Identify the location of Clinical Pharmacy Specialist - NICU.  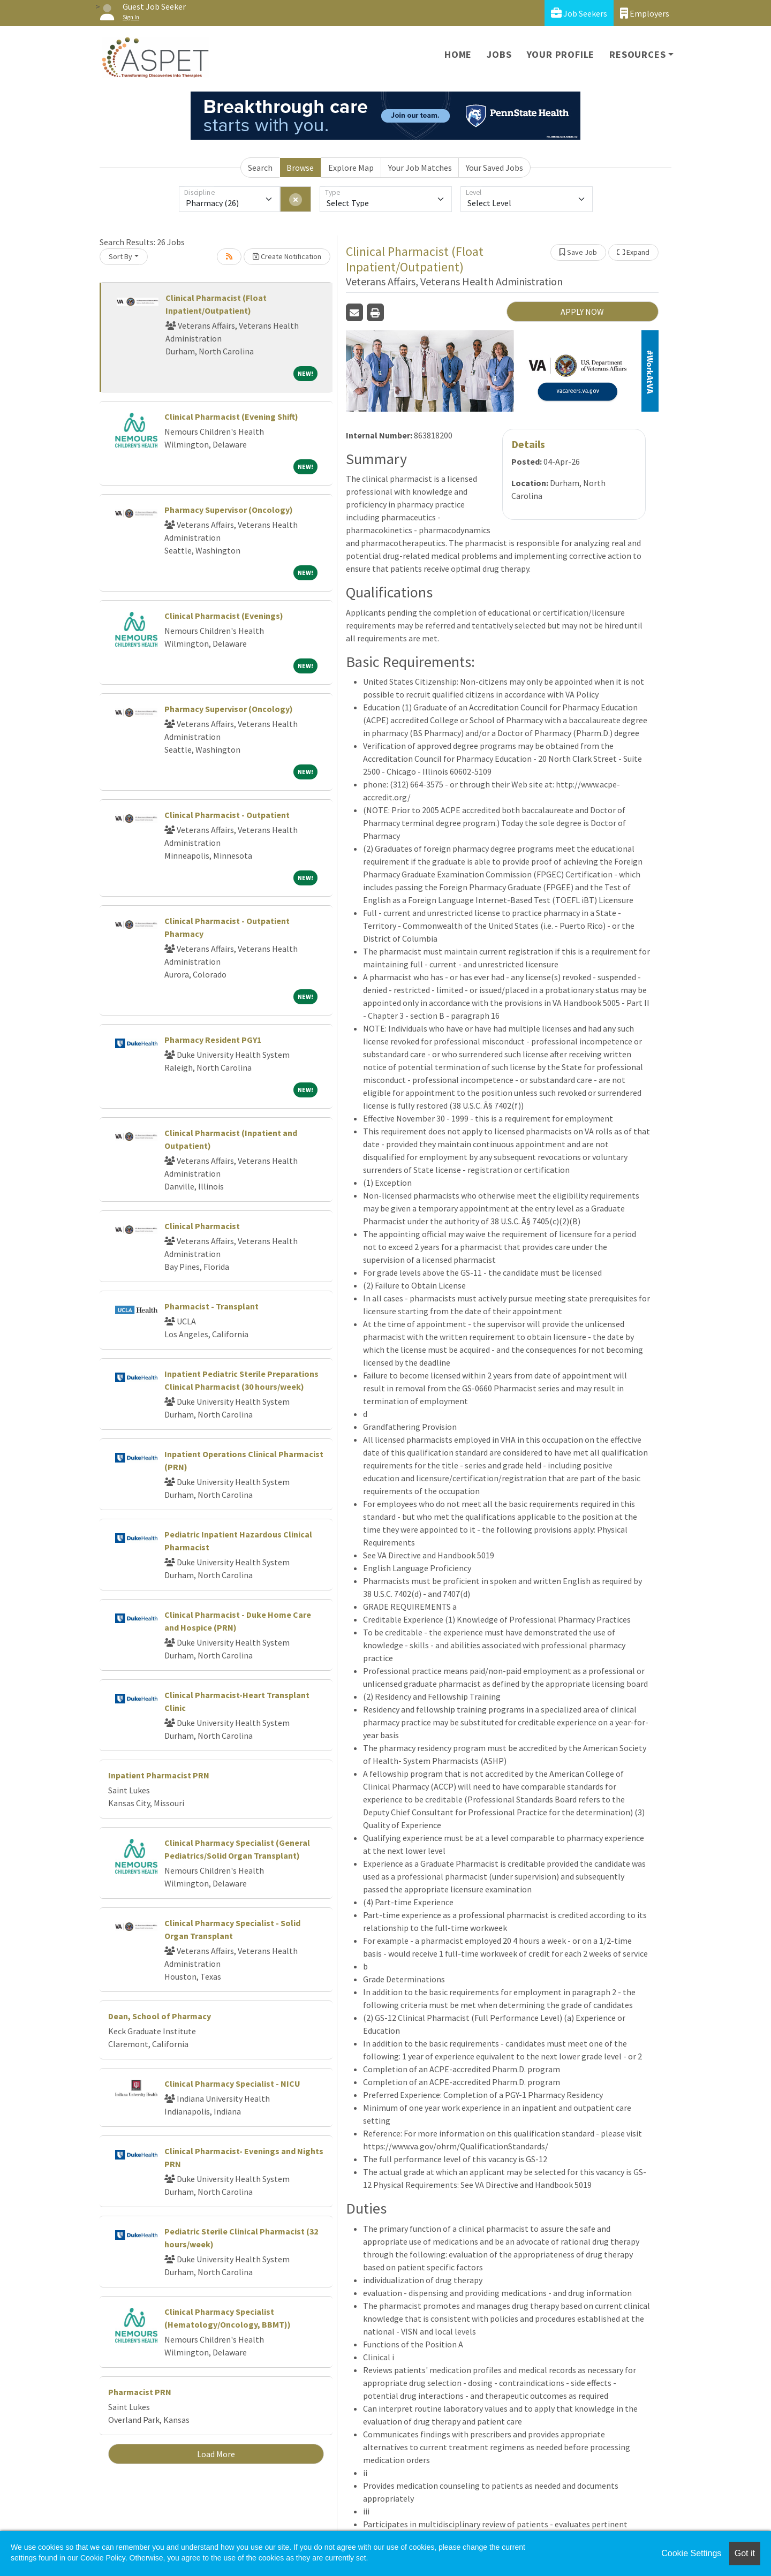
(232, 2083).